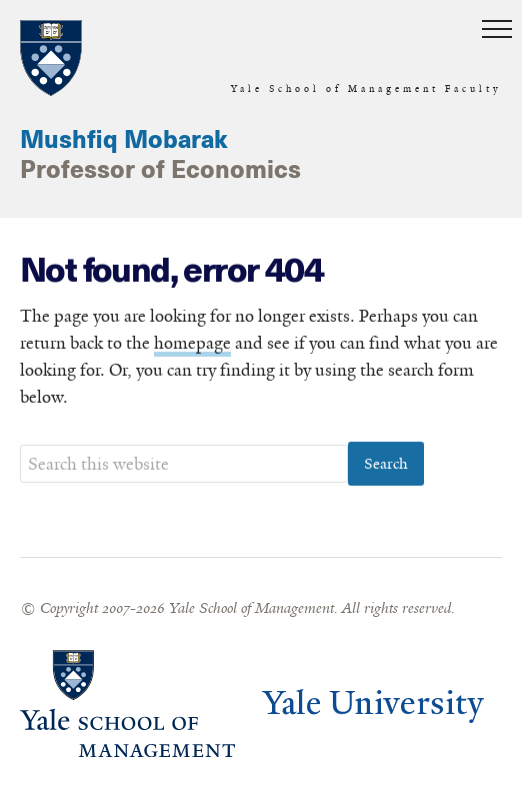 The image size is (522, 802). I want to click on [button], so click(497, 30).